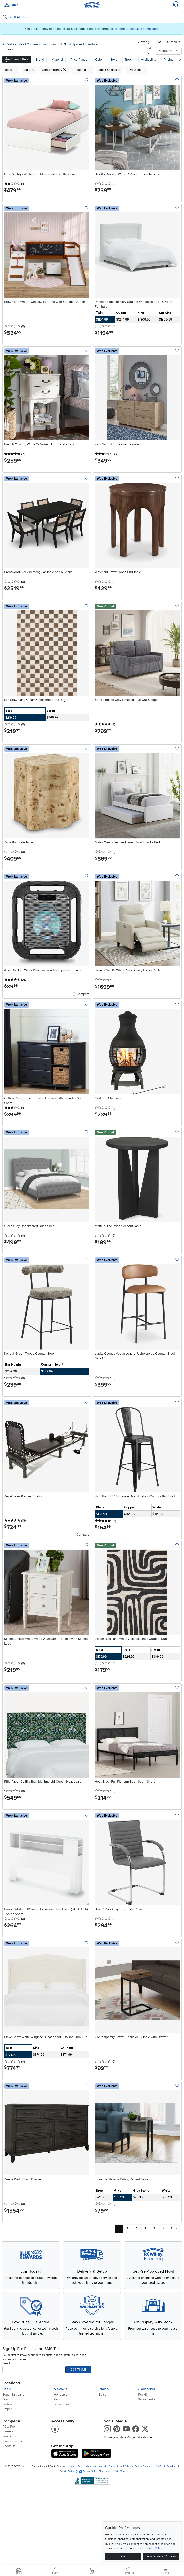  I want to click on Henderson, so click(61, 2473).